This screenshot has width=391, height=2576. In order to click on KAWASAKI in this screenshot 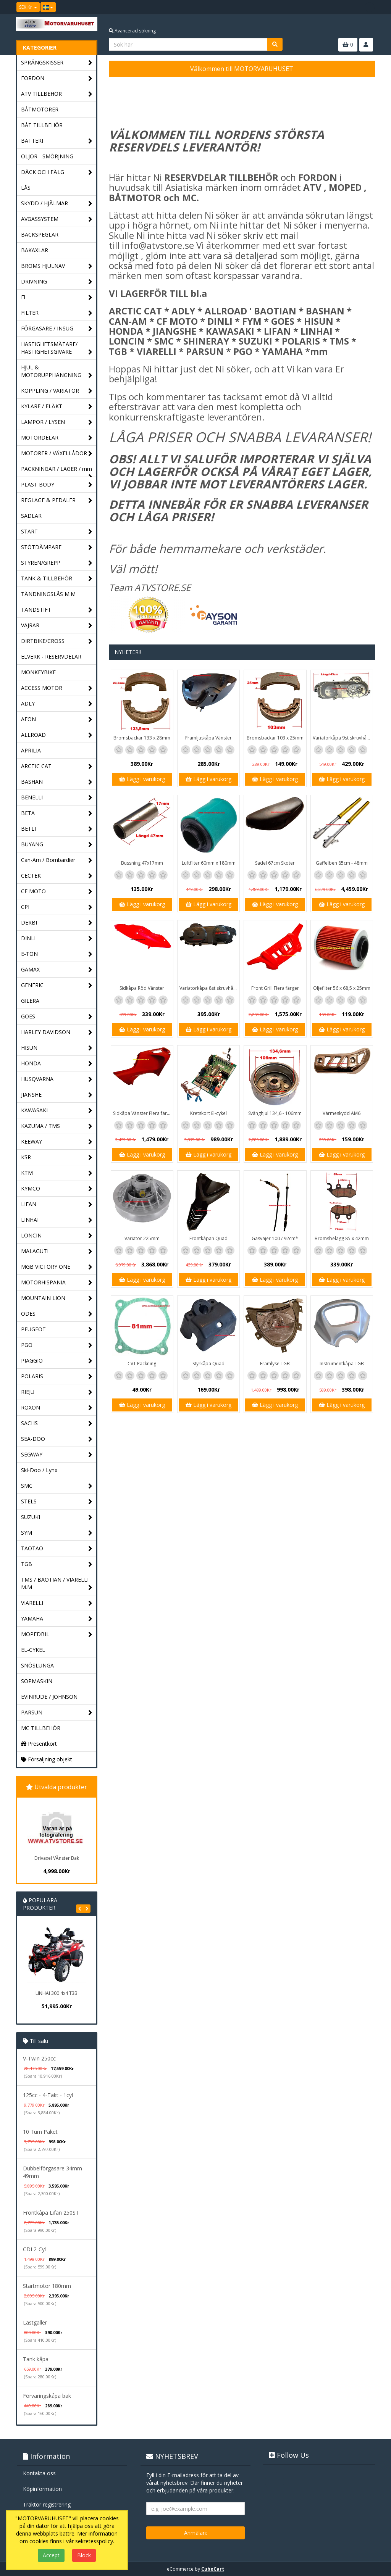, I will do `click(56, 1111)`.